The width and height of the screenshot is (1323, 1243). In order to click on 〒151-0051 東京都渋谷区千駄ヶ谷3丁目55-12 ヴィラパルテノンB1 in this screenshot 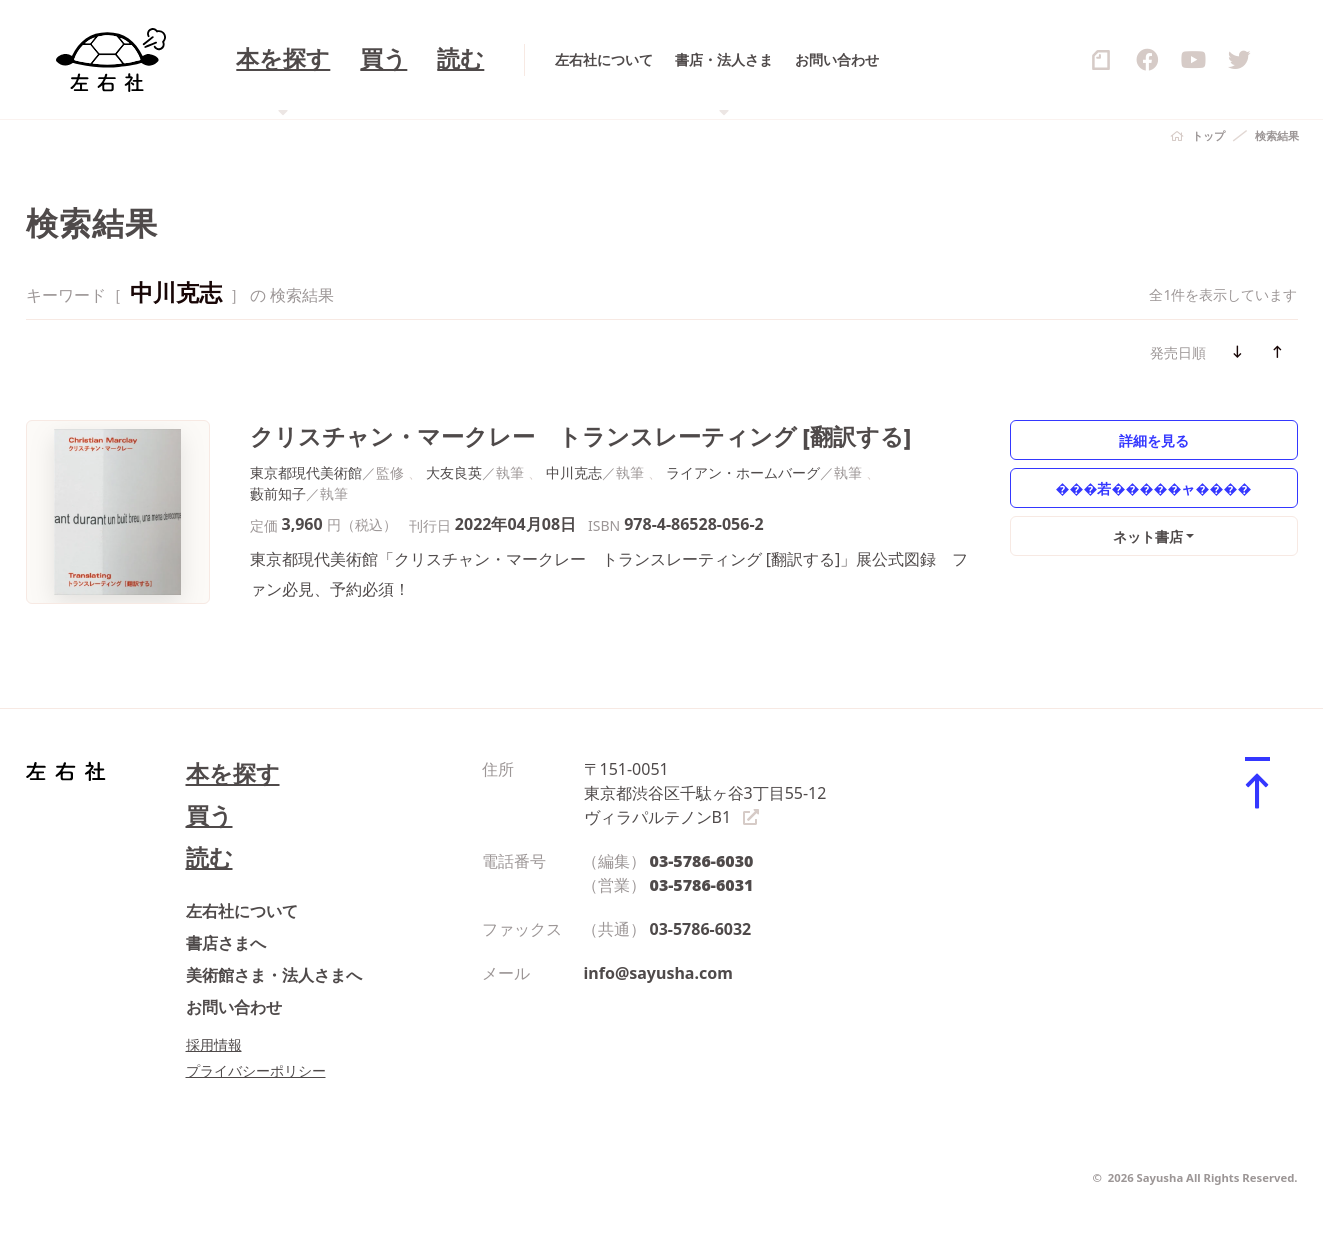, I will do `click(705, 793)`.